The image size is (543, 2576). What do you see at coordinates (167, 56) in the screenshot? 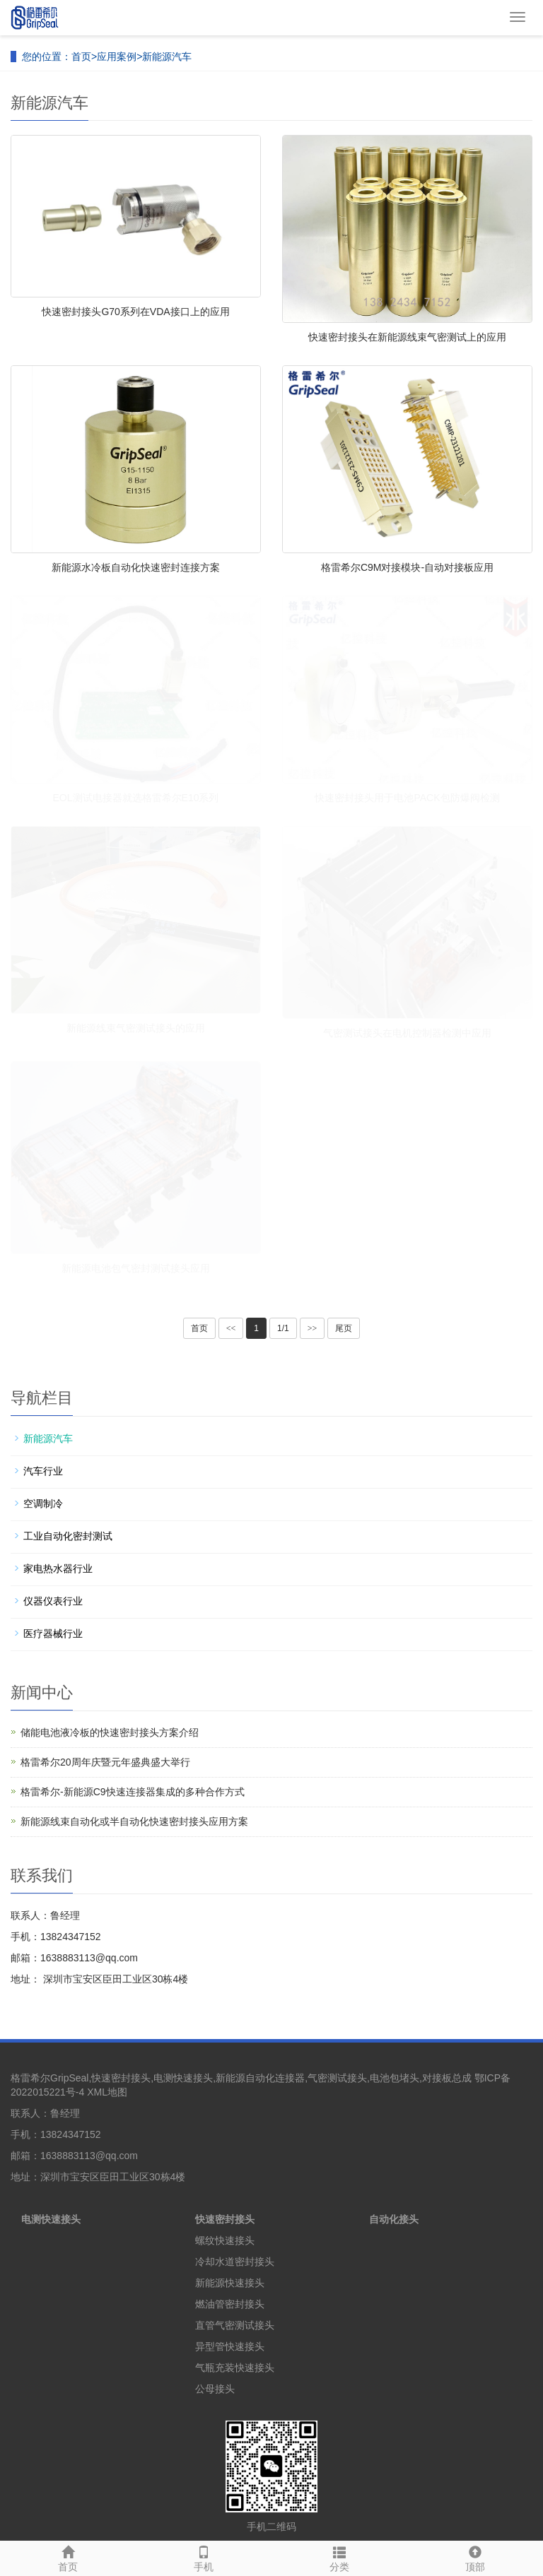
I see `新能源汽车` at bounding box center [167, 56].